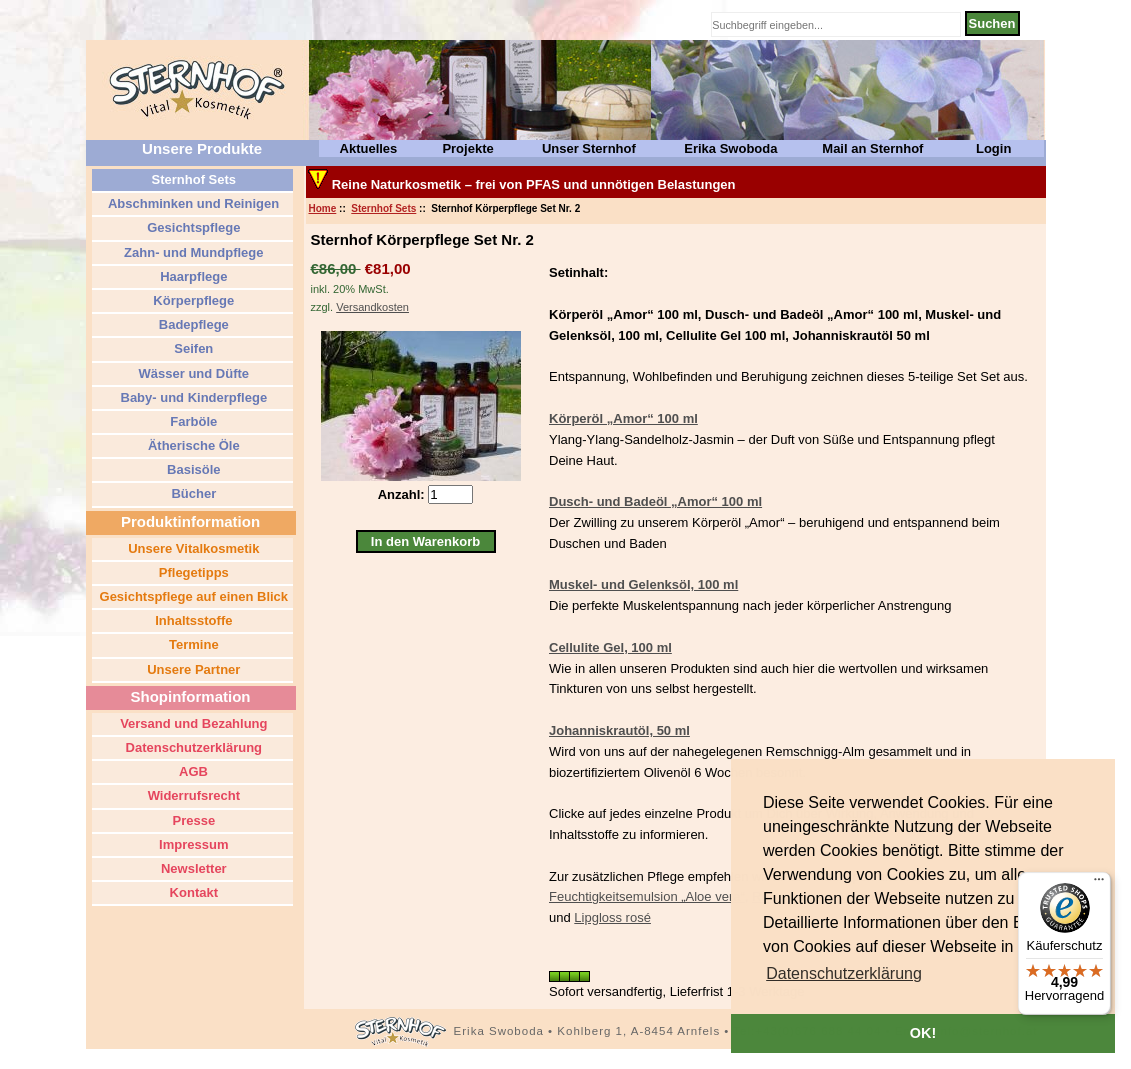 The width and height of the screenshot is (1131, 1069). I want to click on Bücher, so click(192, 493).